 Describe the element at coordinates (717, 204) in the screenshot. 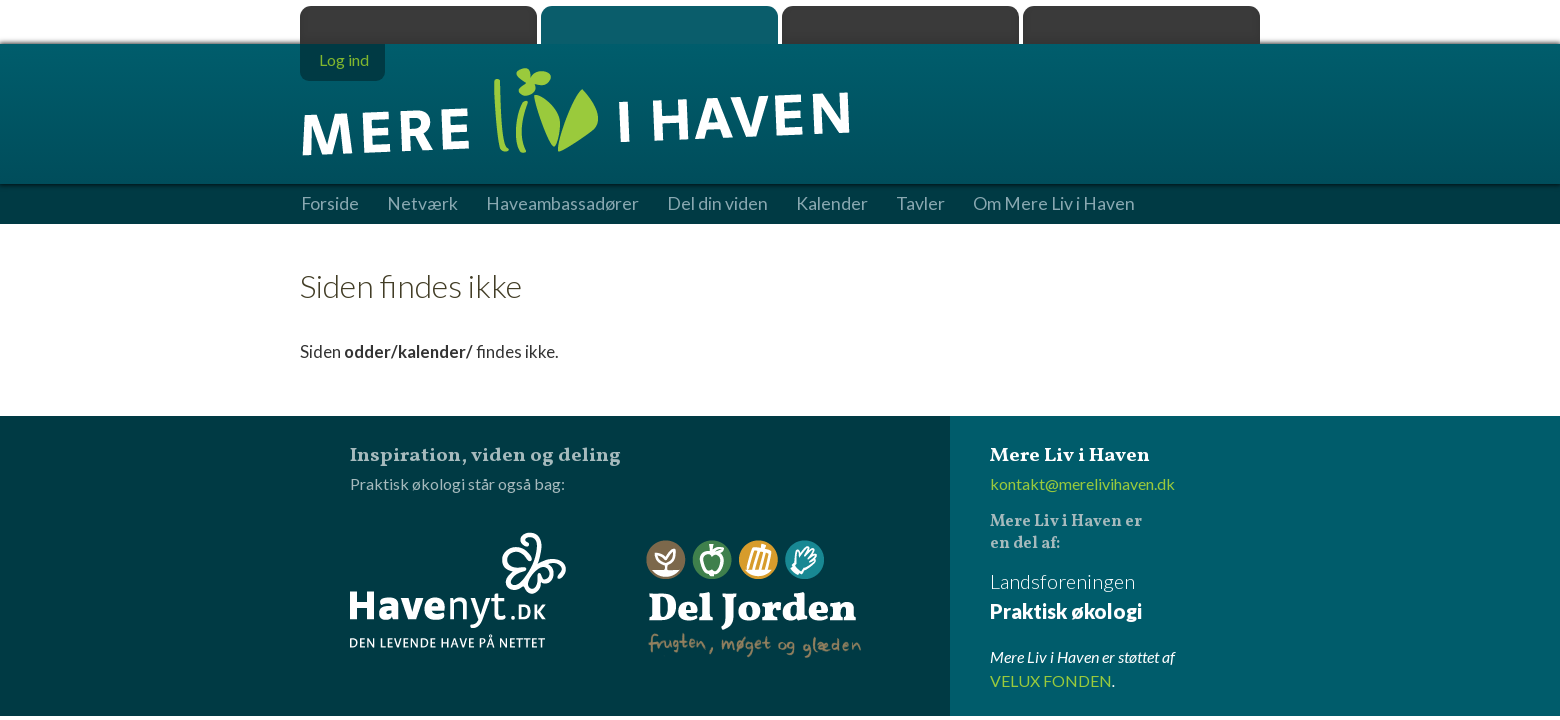

I see `Del din viden` at that location.